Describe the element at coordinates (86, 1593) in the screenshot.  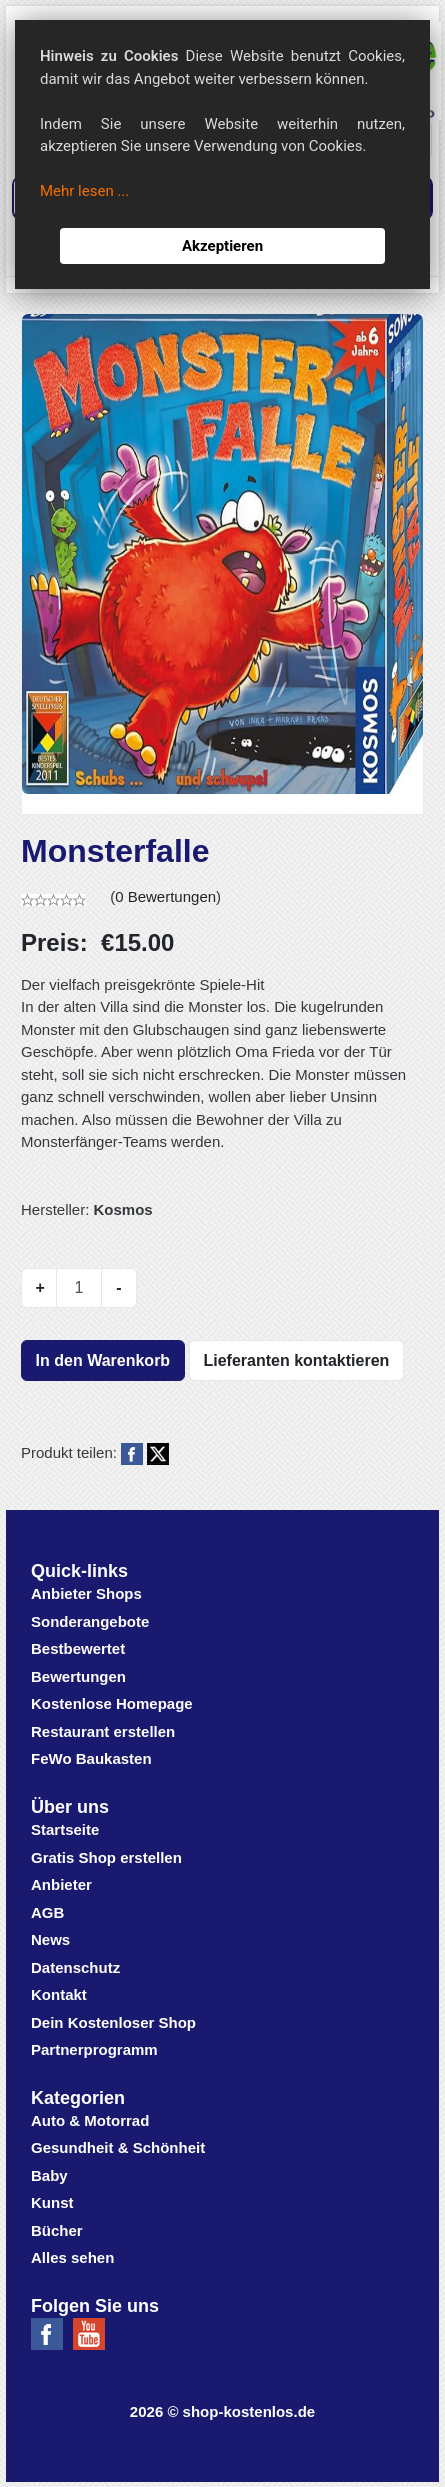
I see `Anbieter Shops` at that location.